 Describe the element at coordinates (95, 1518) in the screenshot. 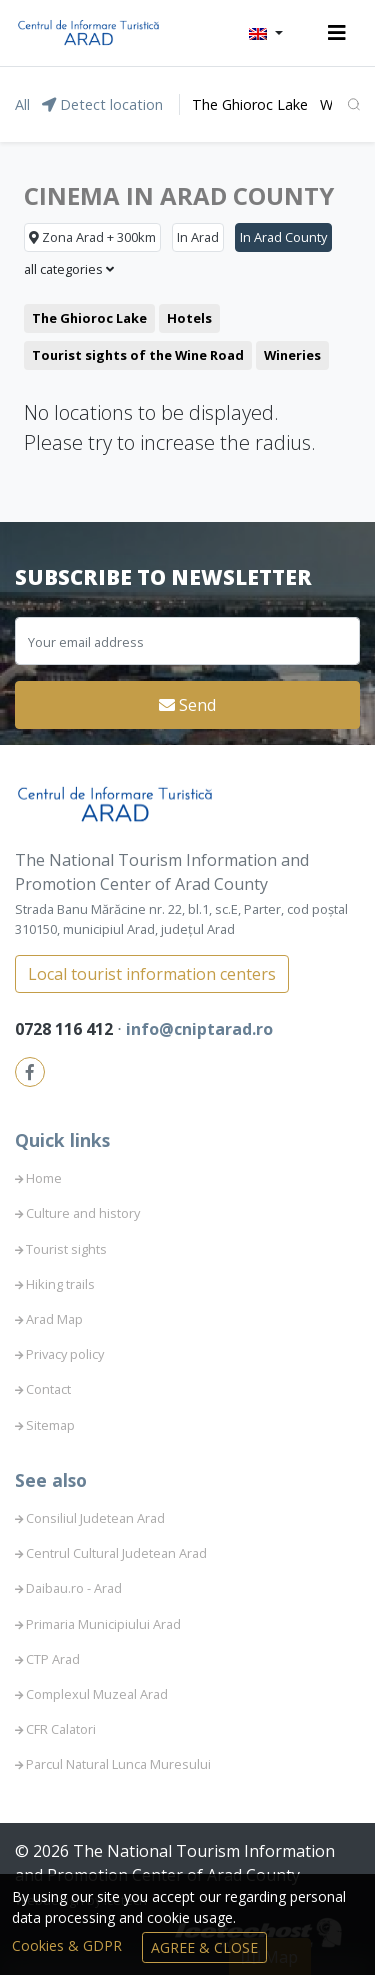

I see `Consiliul Judetean Arad` at that location.